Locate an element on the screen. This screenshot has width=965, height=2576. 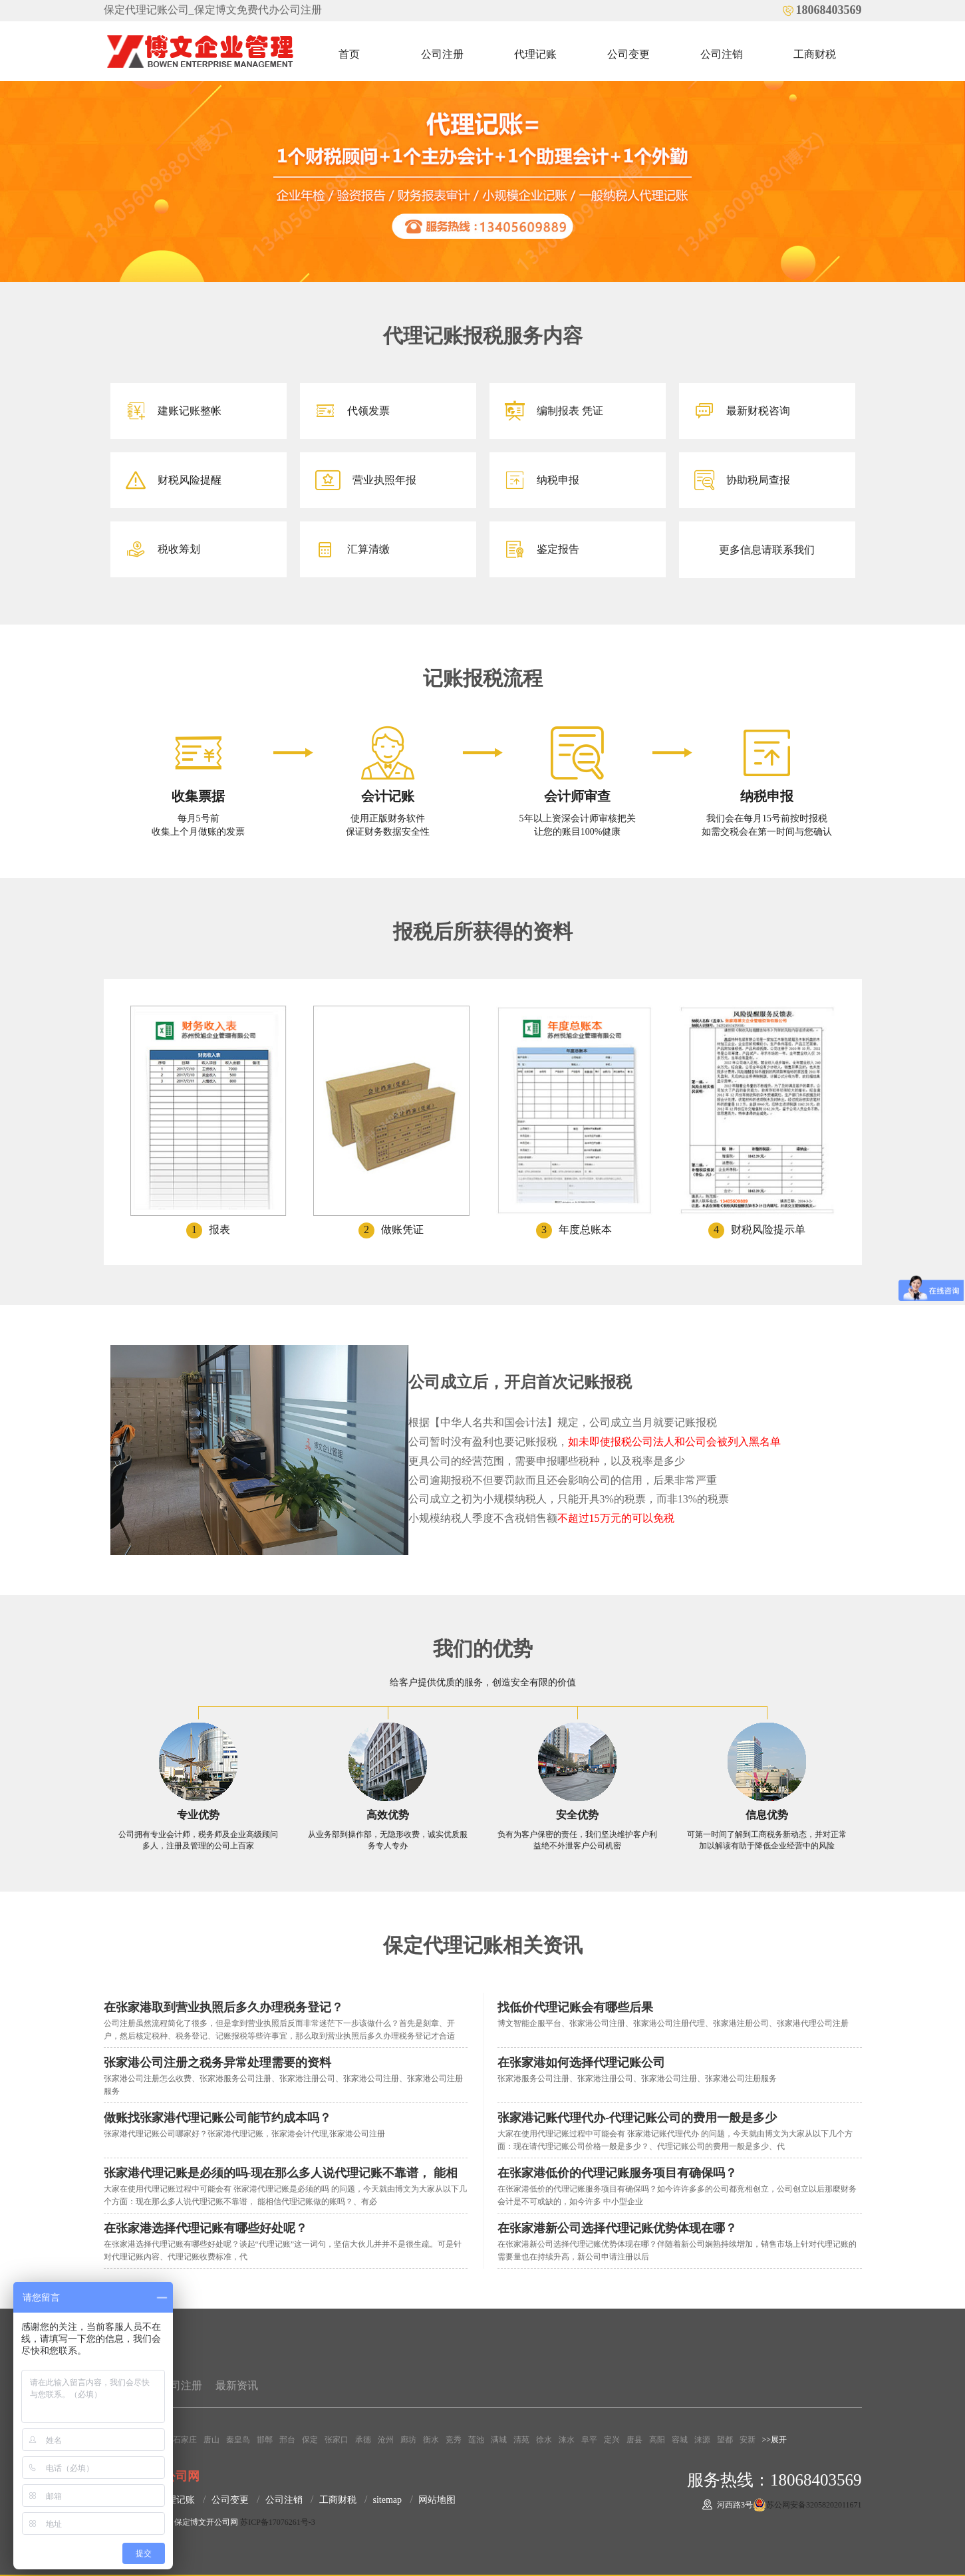
高阳 is located at coordinates (657, 2439).